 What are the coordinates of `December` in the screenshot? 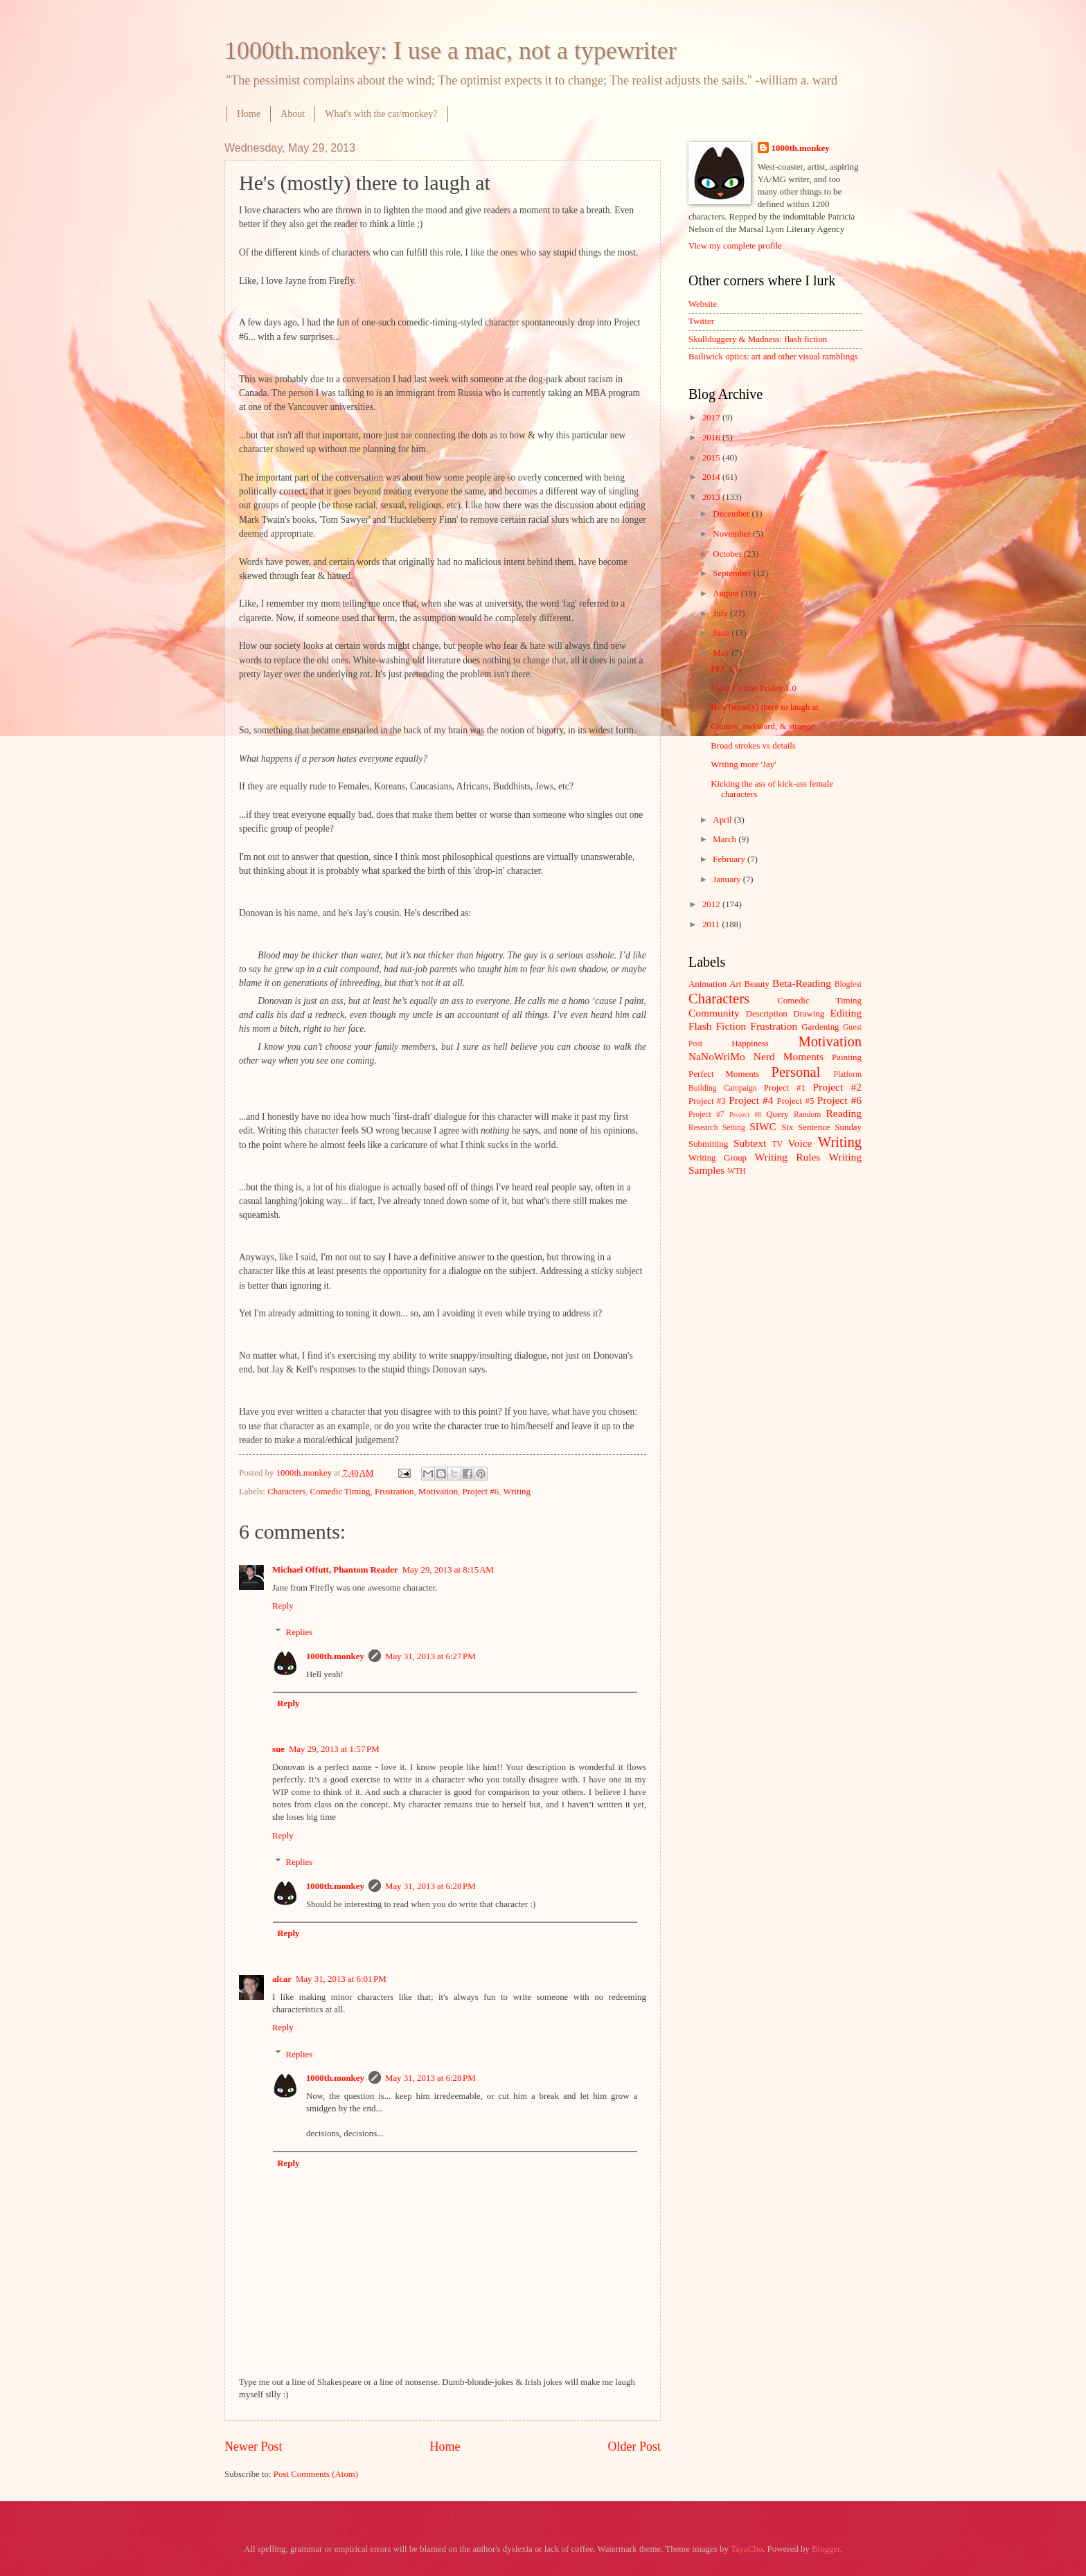 It's located at (732, 514).